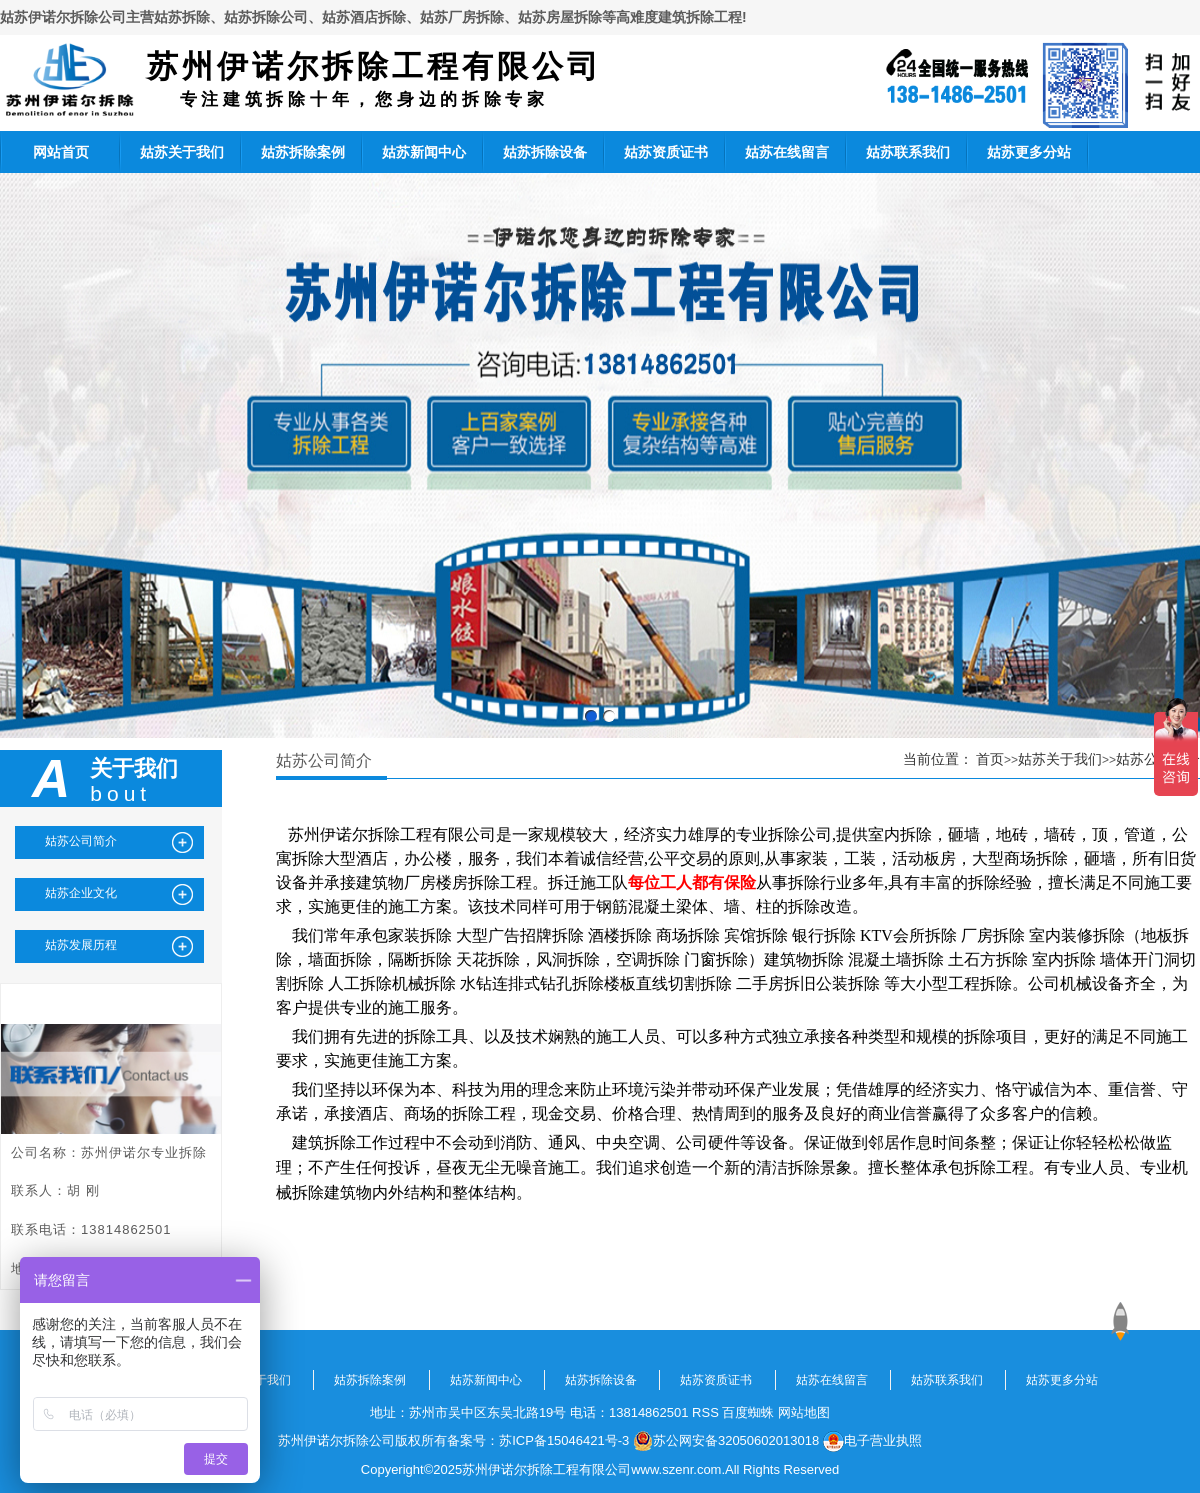  Describe the element at coordinates (424, 152) in the screenshot. I see `姑苏新闻中心` at that location.